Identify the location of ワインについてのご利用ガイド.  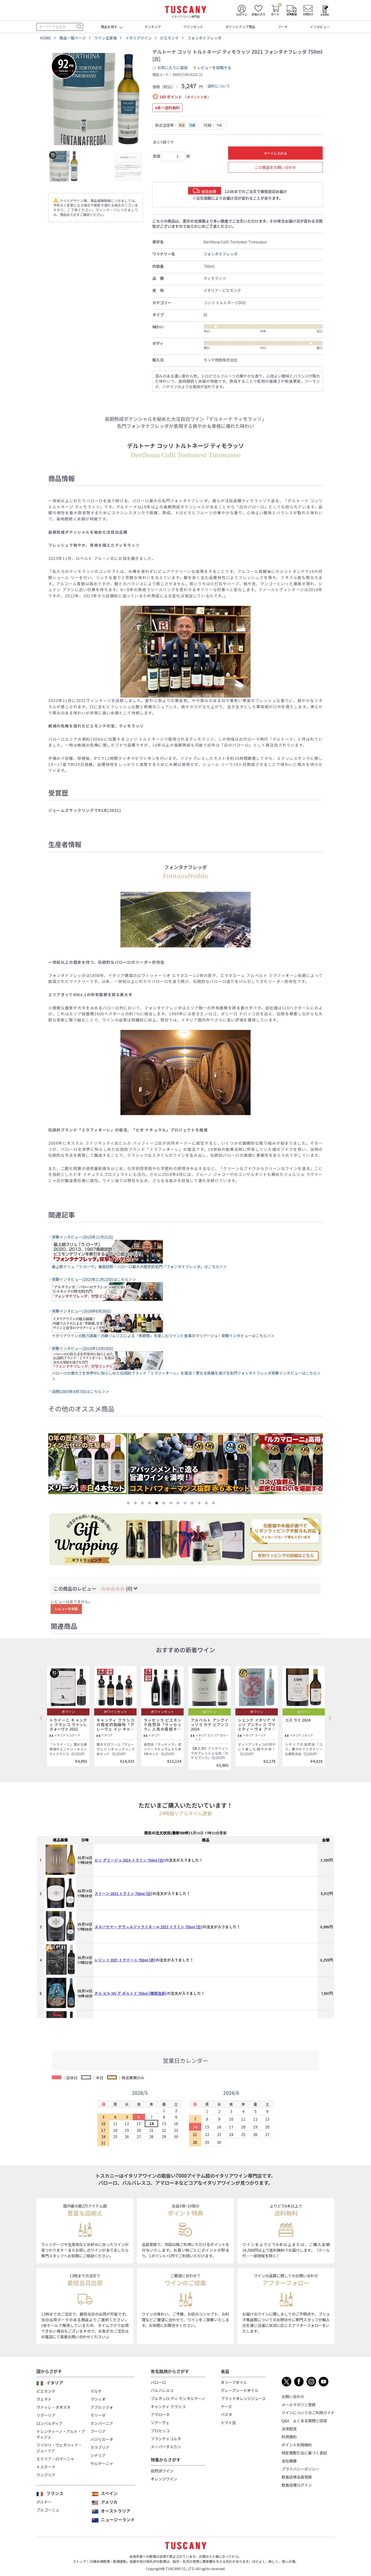
(308, 2412).